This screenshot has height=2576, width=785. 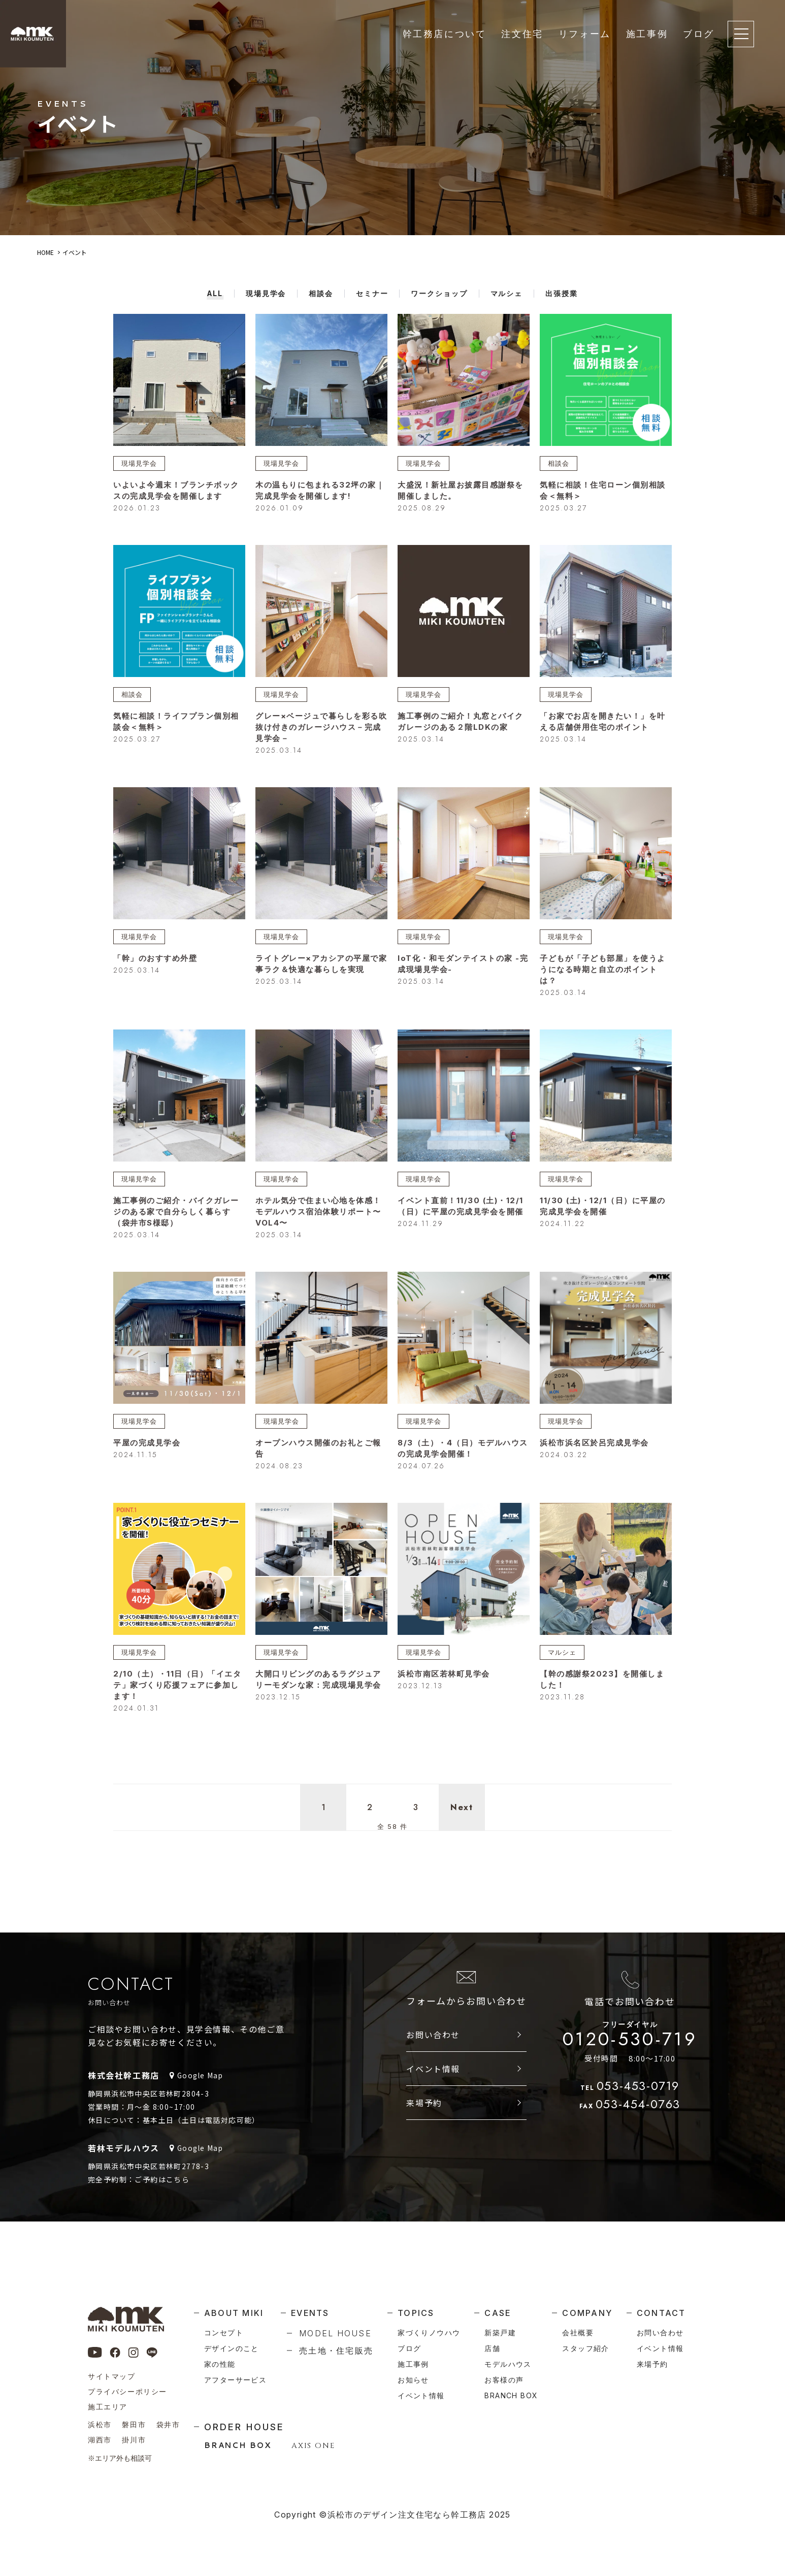 What do you see at coordinates (231, 2348) in the screenshot?
I see `デザインのこと` at bounding box center [231, 2348].